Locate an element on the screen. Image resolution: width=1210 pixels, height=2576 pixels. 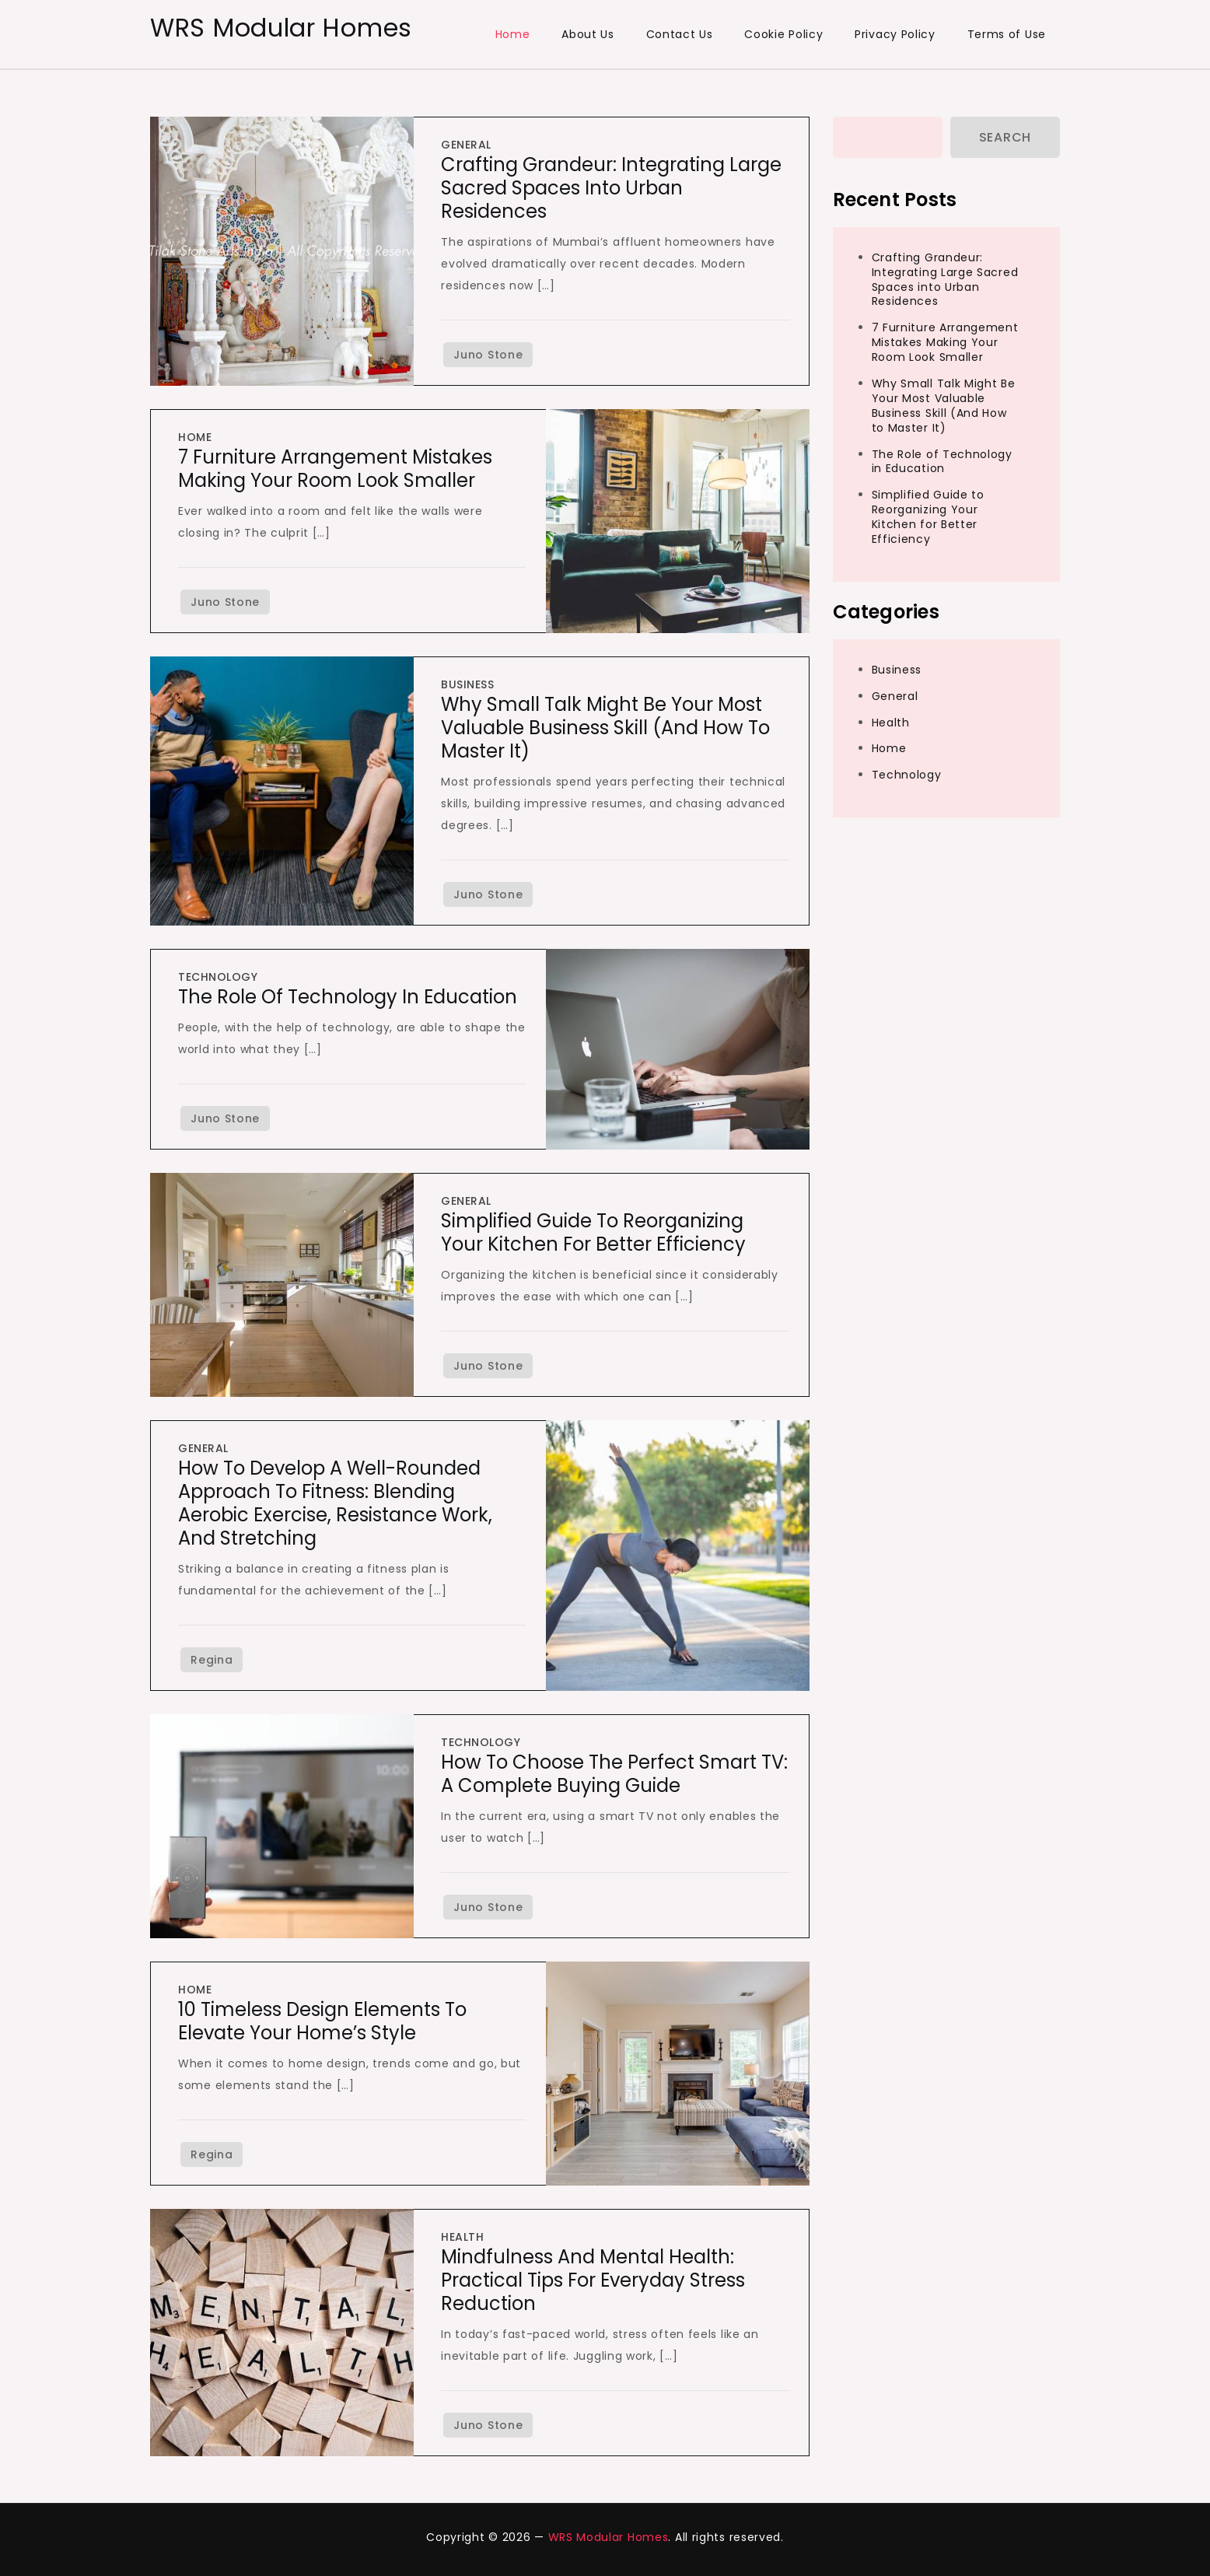
Technology is located at coordinates (217, 977).